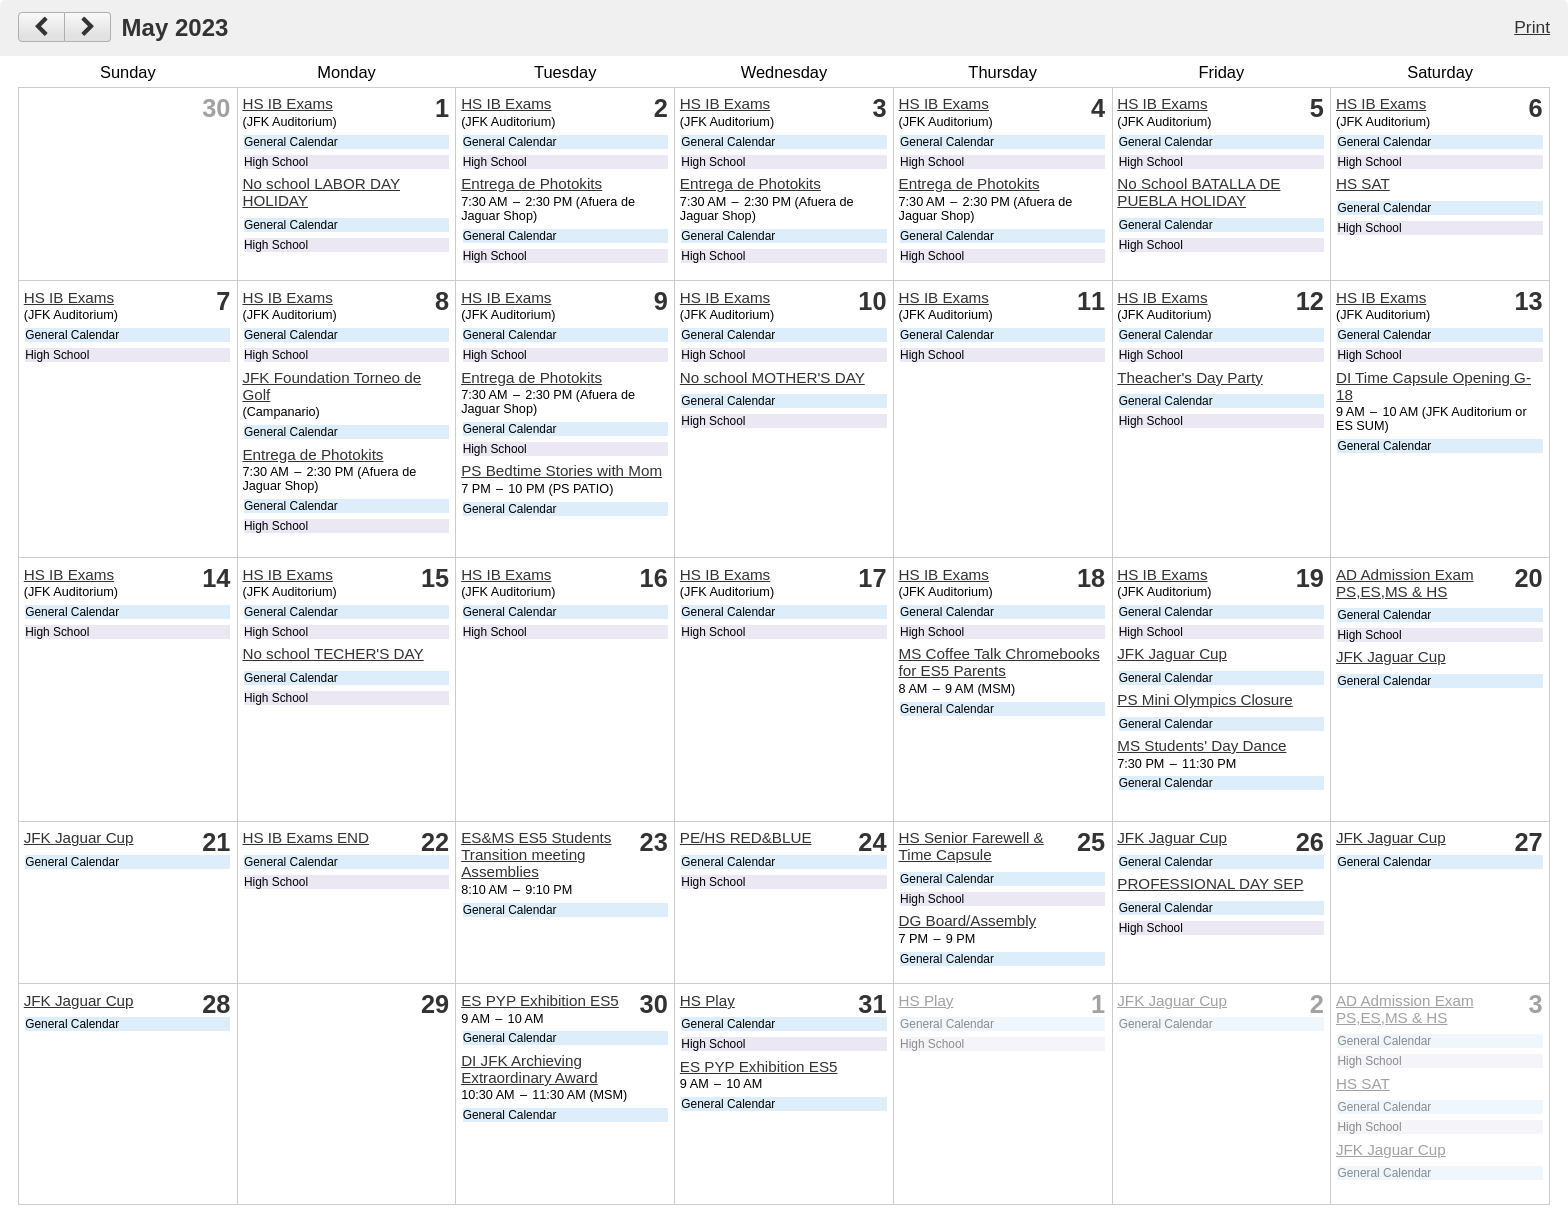 The width and height of the screenshot is (1568, 1223). What do you see at coordinates (561, 470) in the screenshot?
I see `PS Bedtime Stories with Mom` at bounding box center [561, 470].